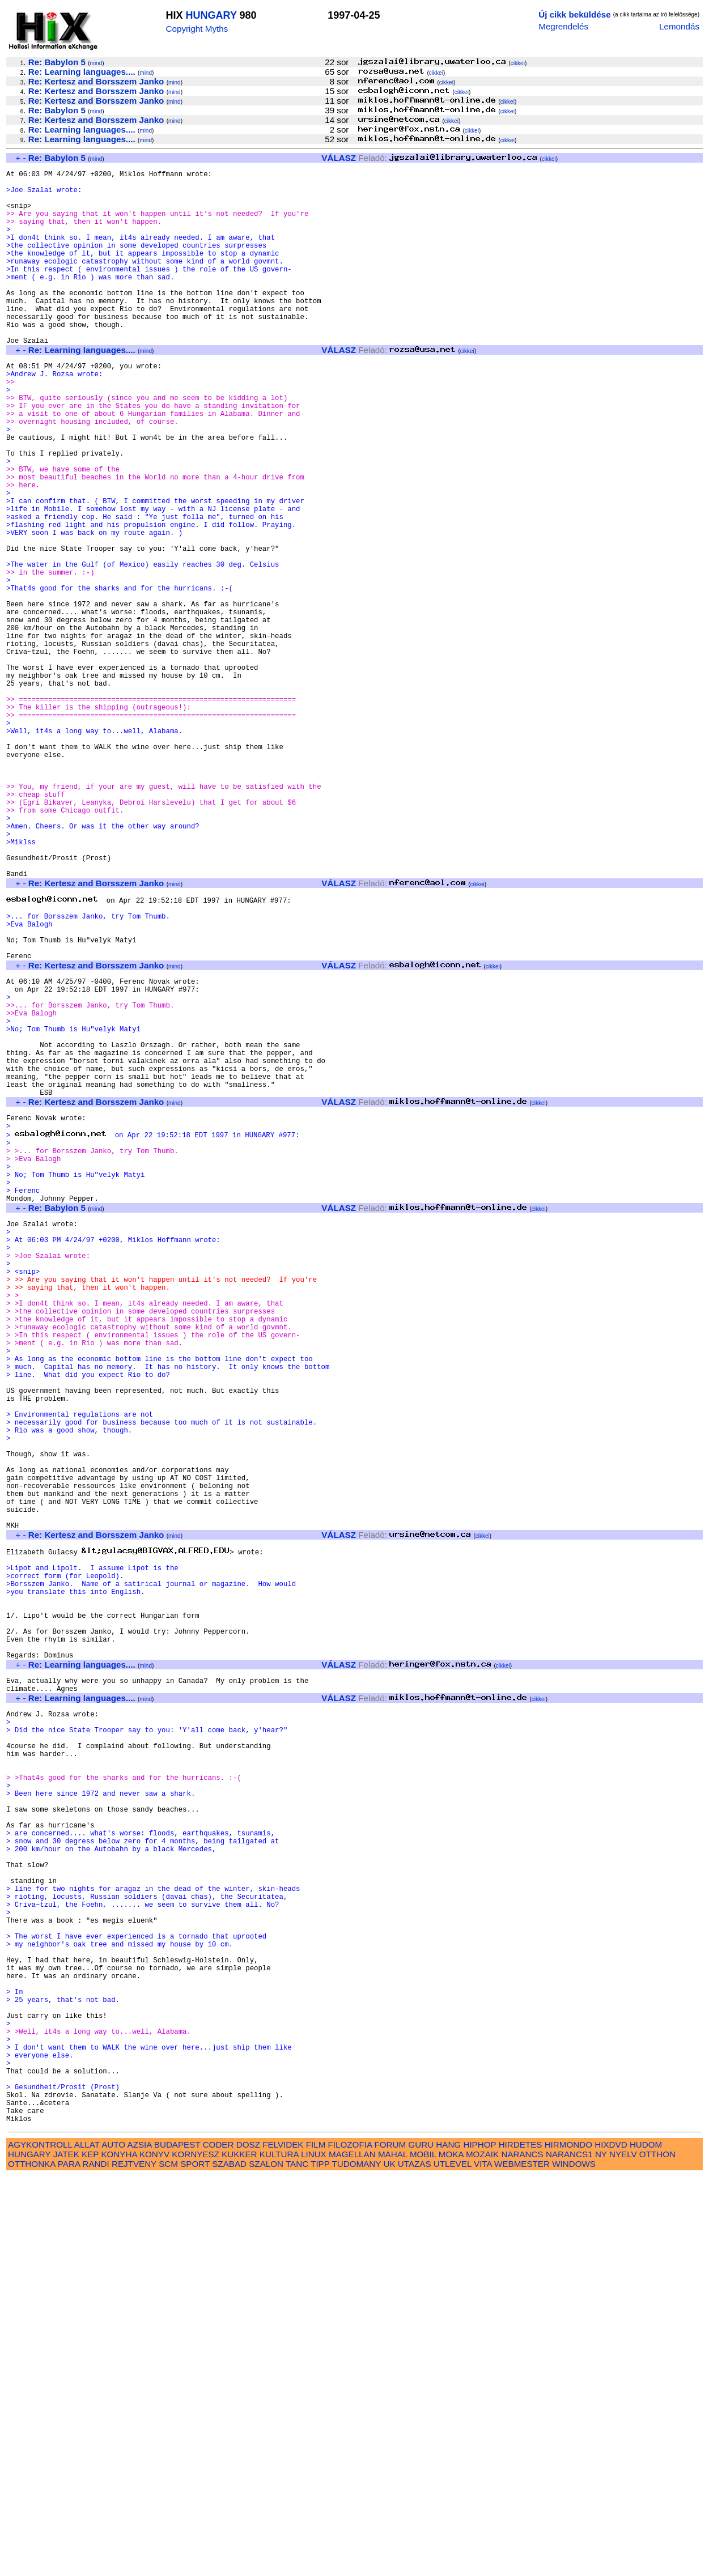 This screenshot has height=2576, width=709. What do you see at coordinates (119, 2553) in the screenshot?
I see `KONYHA` at bounding box center [119, 2553].